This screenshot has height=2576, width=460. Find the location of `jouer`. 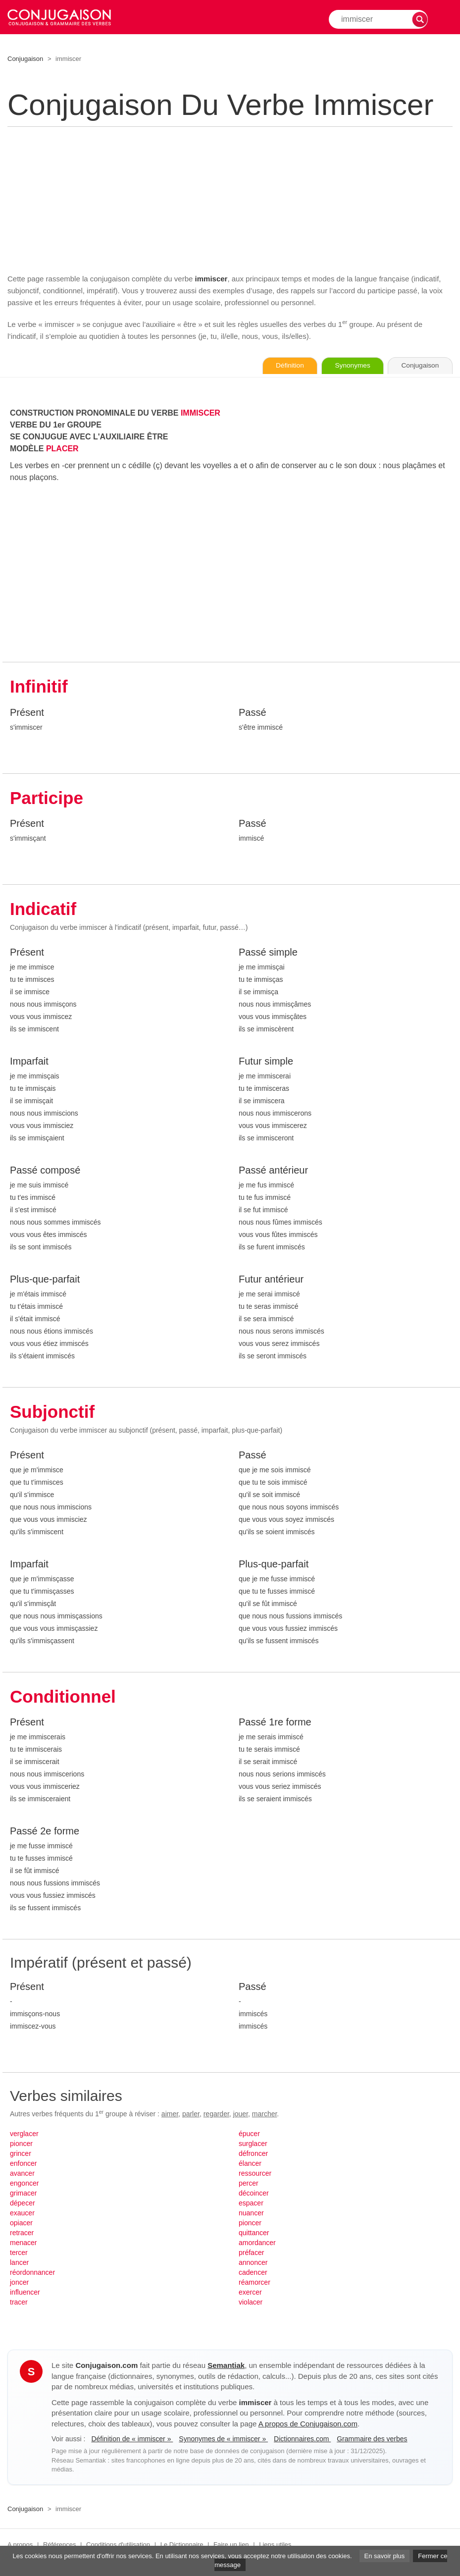

jouer is located at coordinates (240, 2115).